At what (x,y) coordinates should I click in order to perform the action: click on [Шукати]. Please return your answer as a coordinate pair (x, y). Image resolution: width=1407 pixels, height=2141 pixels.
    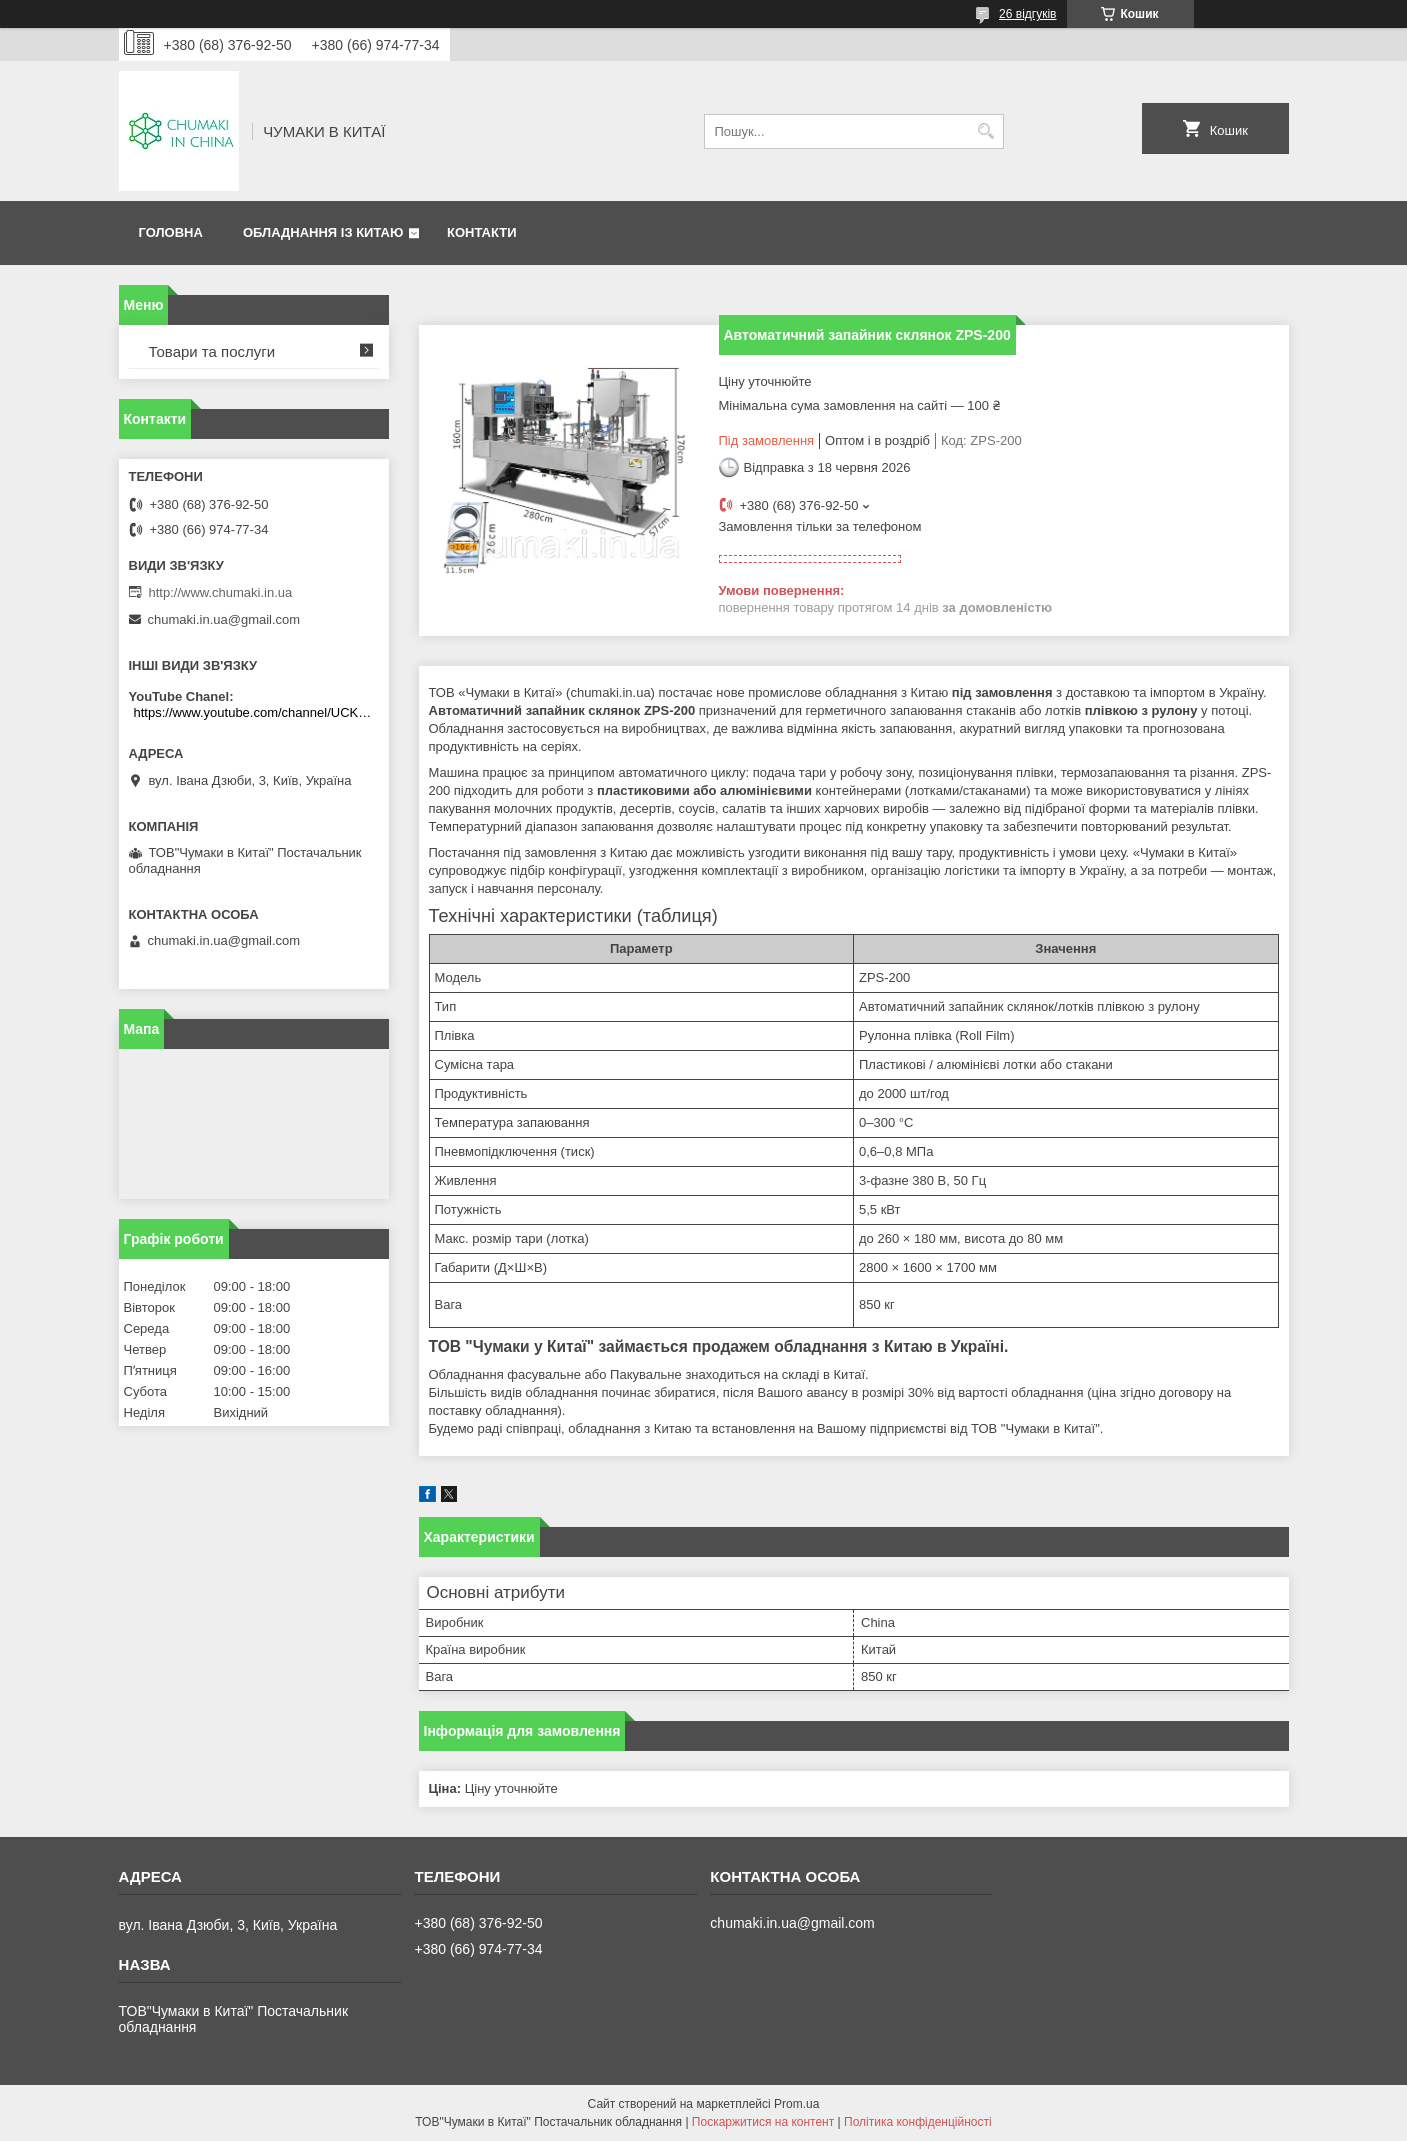
    Looking at the image, I should click on (986, 131).